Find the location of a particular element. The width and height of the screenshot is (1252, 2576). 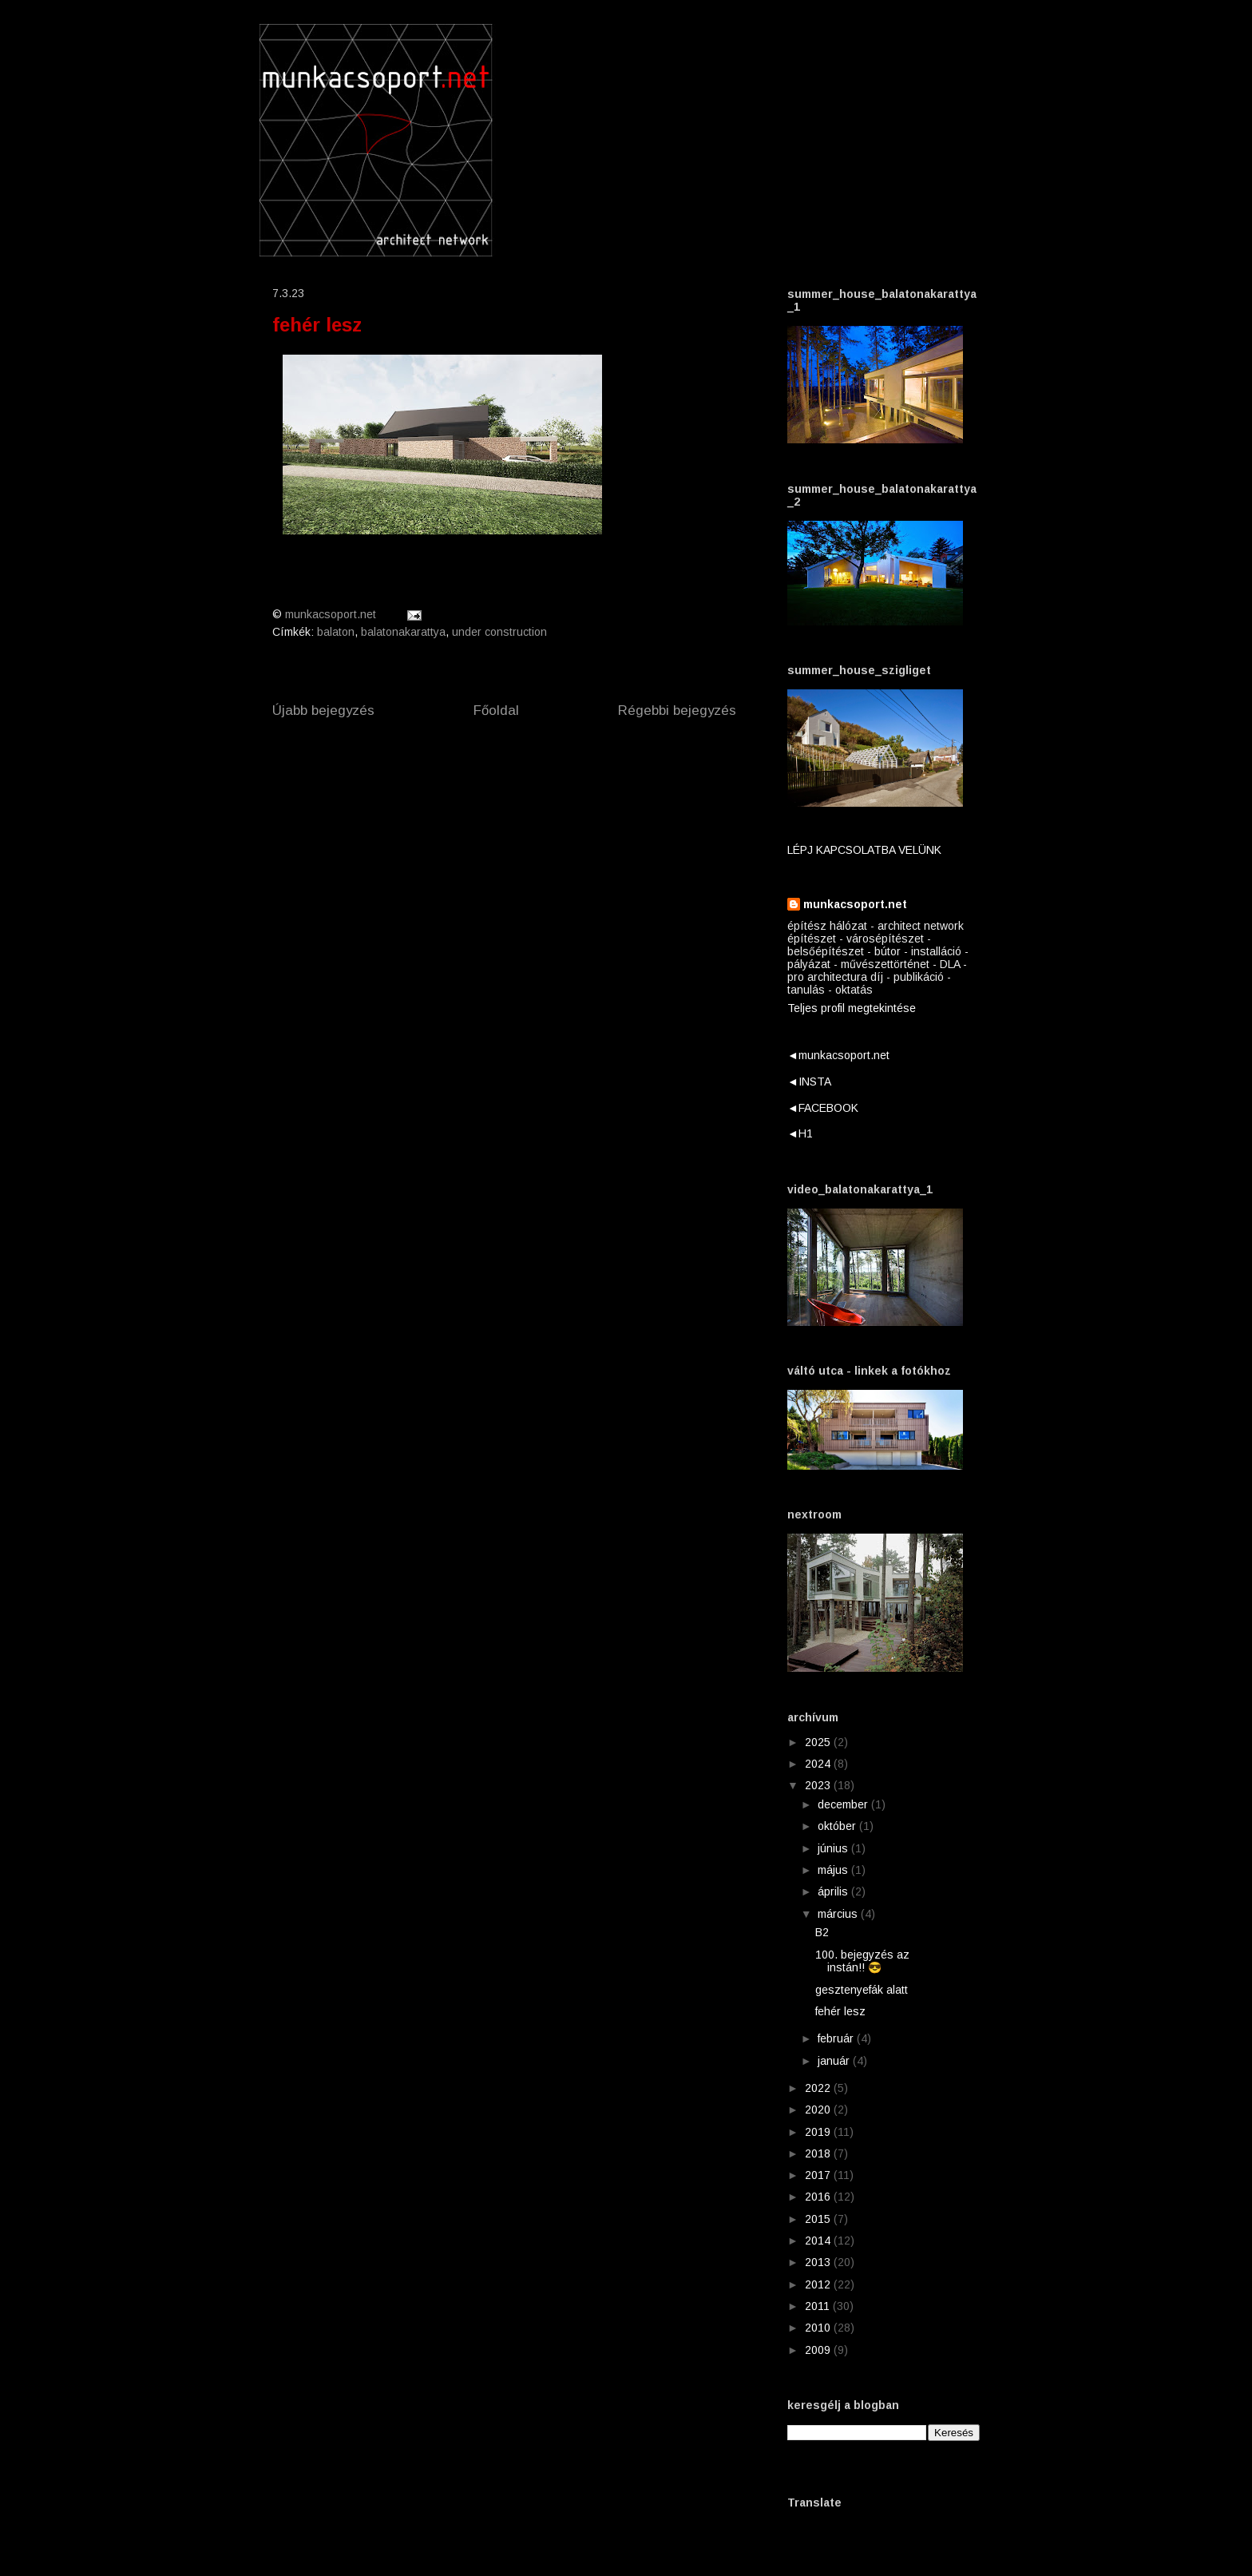

Főoldal is located at coordinates (496, 710).